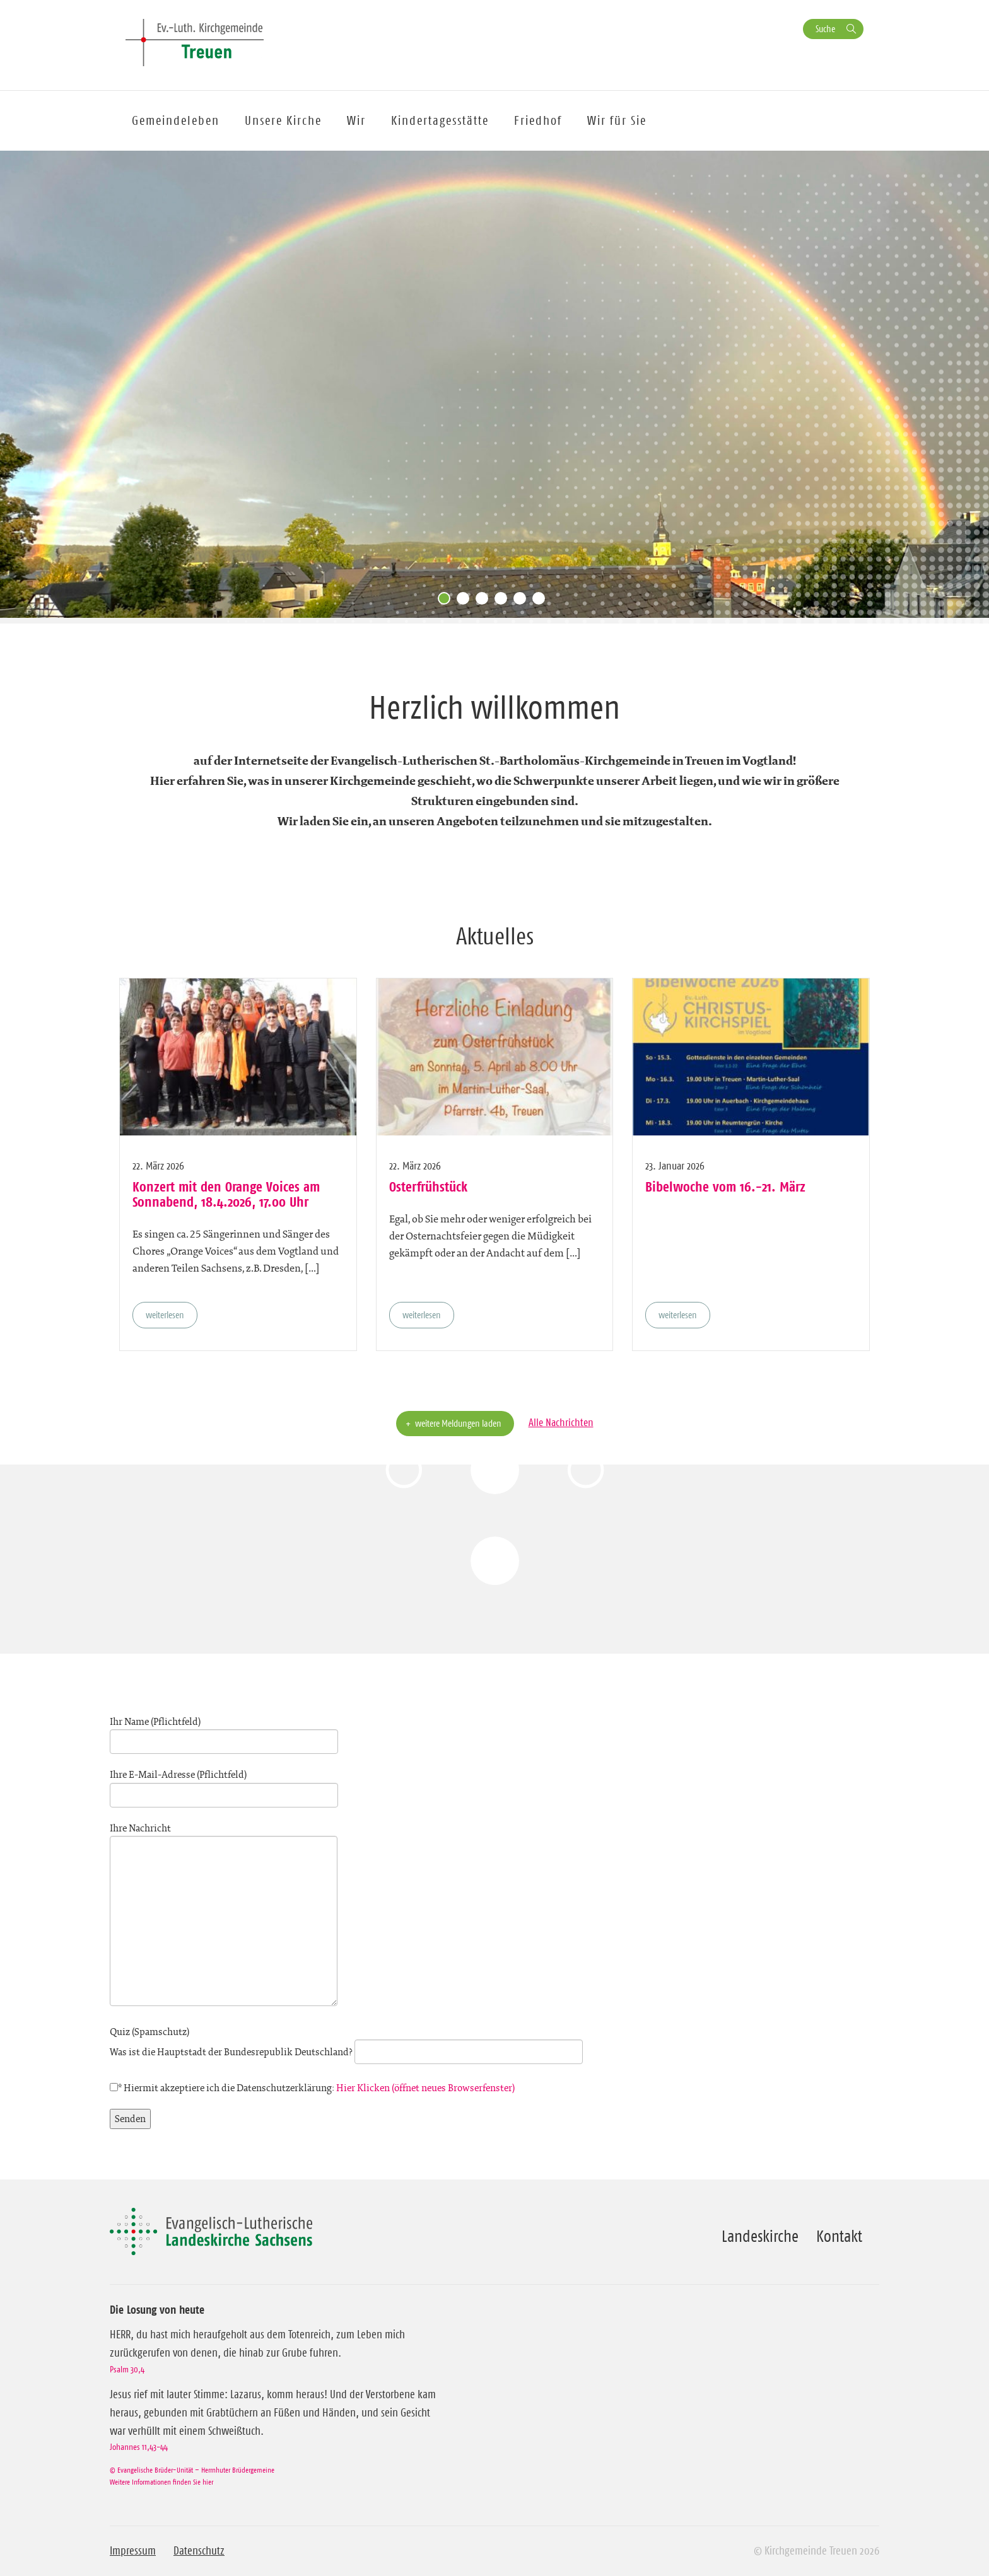 The width and height of the screenshot is (989, 2576). What do you see at coordinates (224, 1732) in the screenshot?
I see `Ihr Name (Pflichtfeld)` at bounding box center [224, 1732].